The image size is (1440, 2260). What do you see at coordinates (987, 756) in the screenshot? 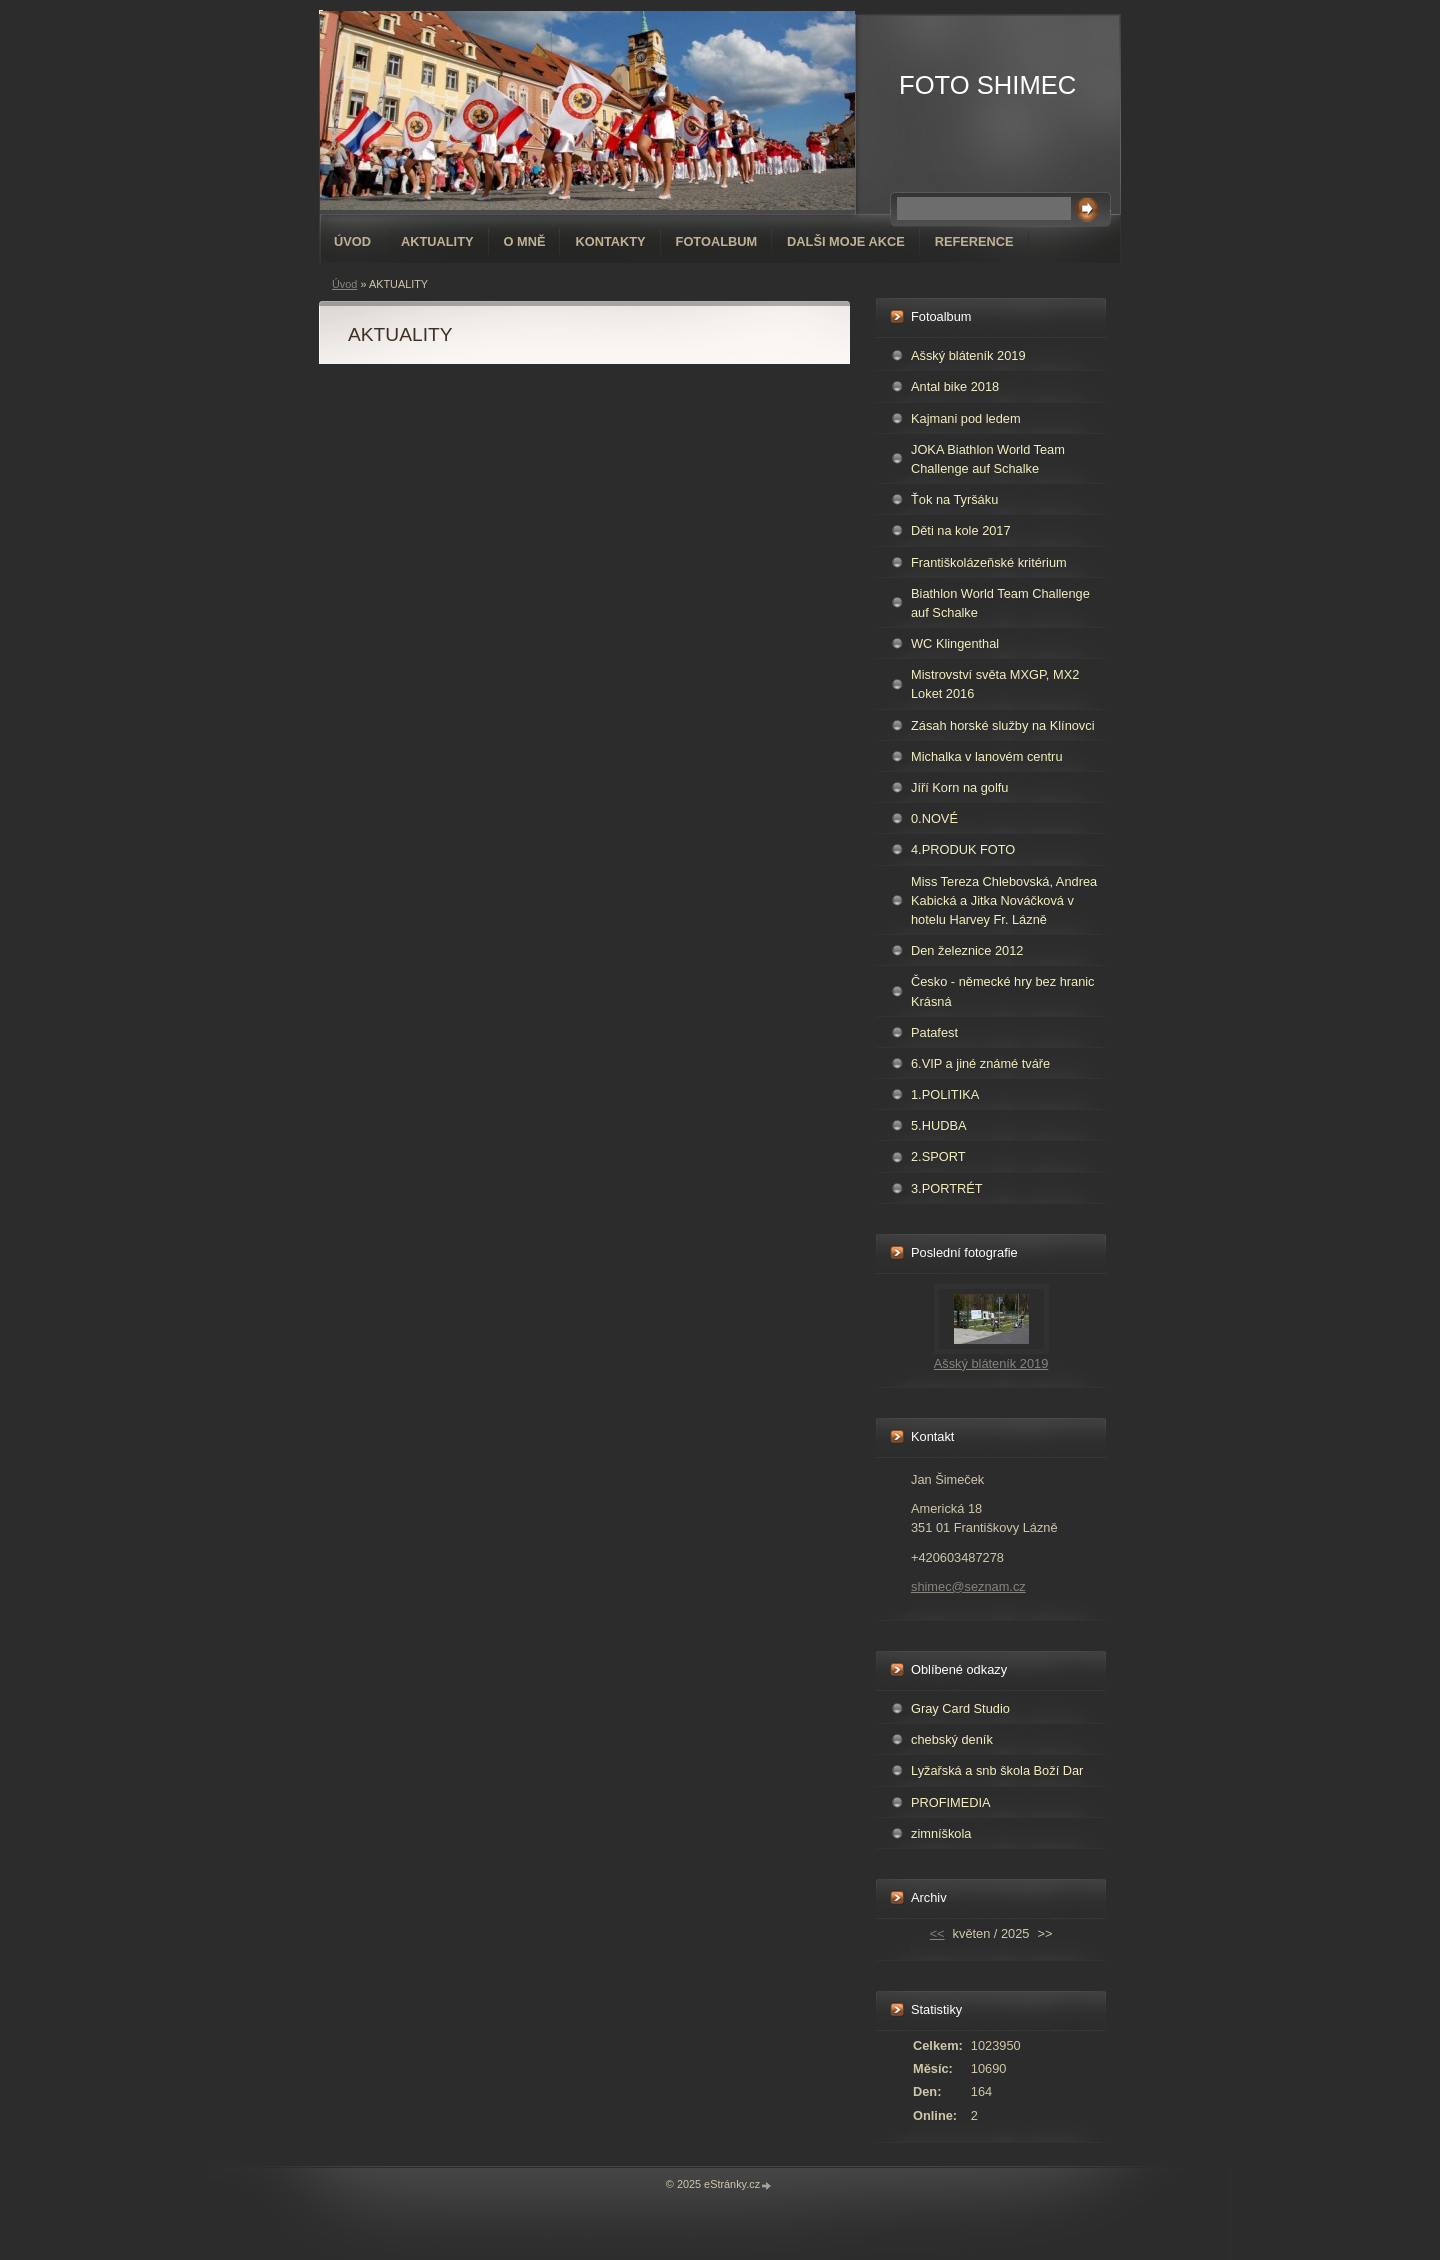
I see `Michalka v lanovém centru` at bounding box center [987, 756].